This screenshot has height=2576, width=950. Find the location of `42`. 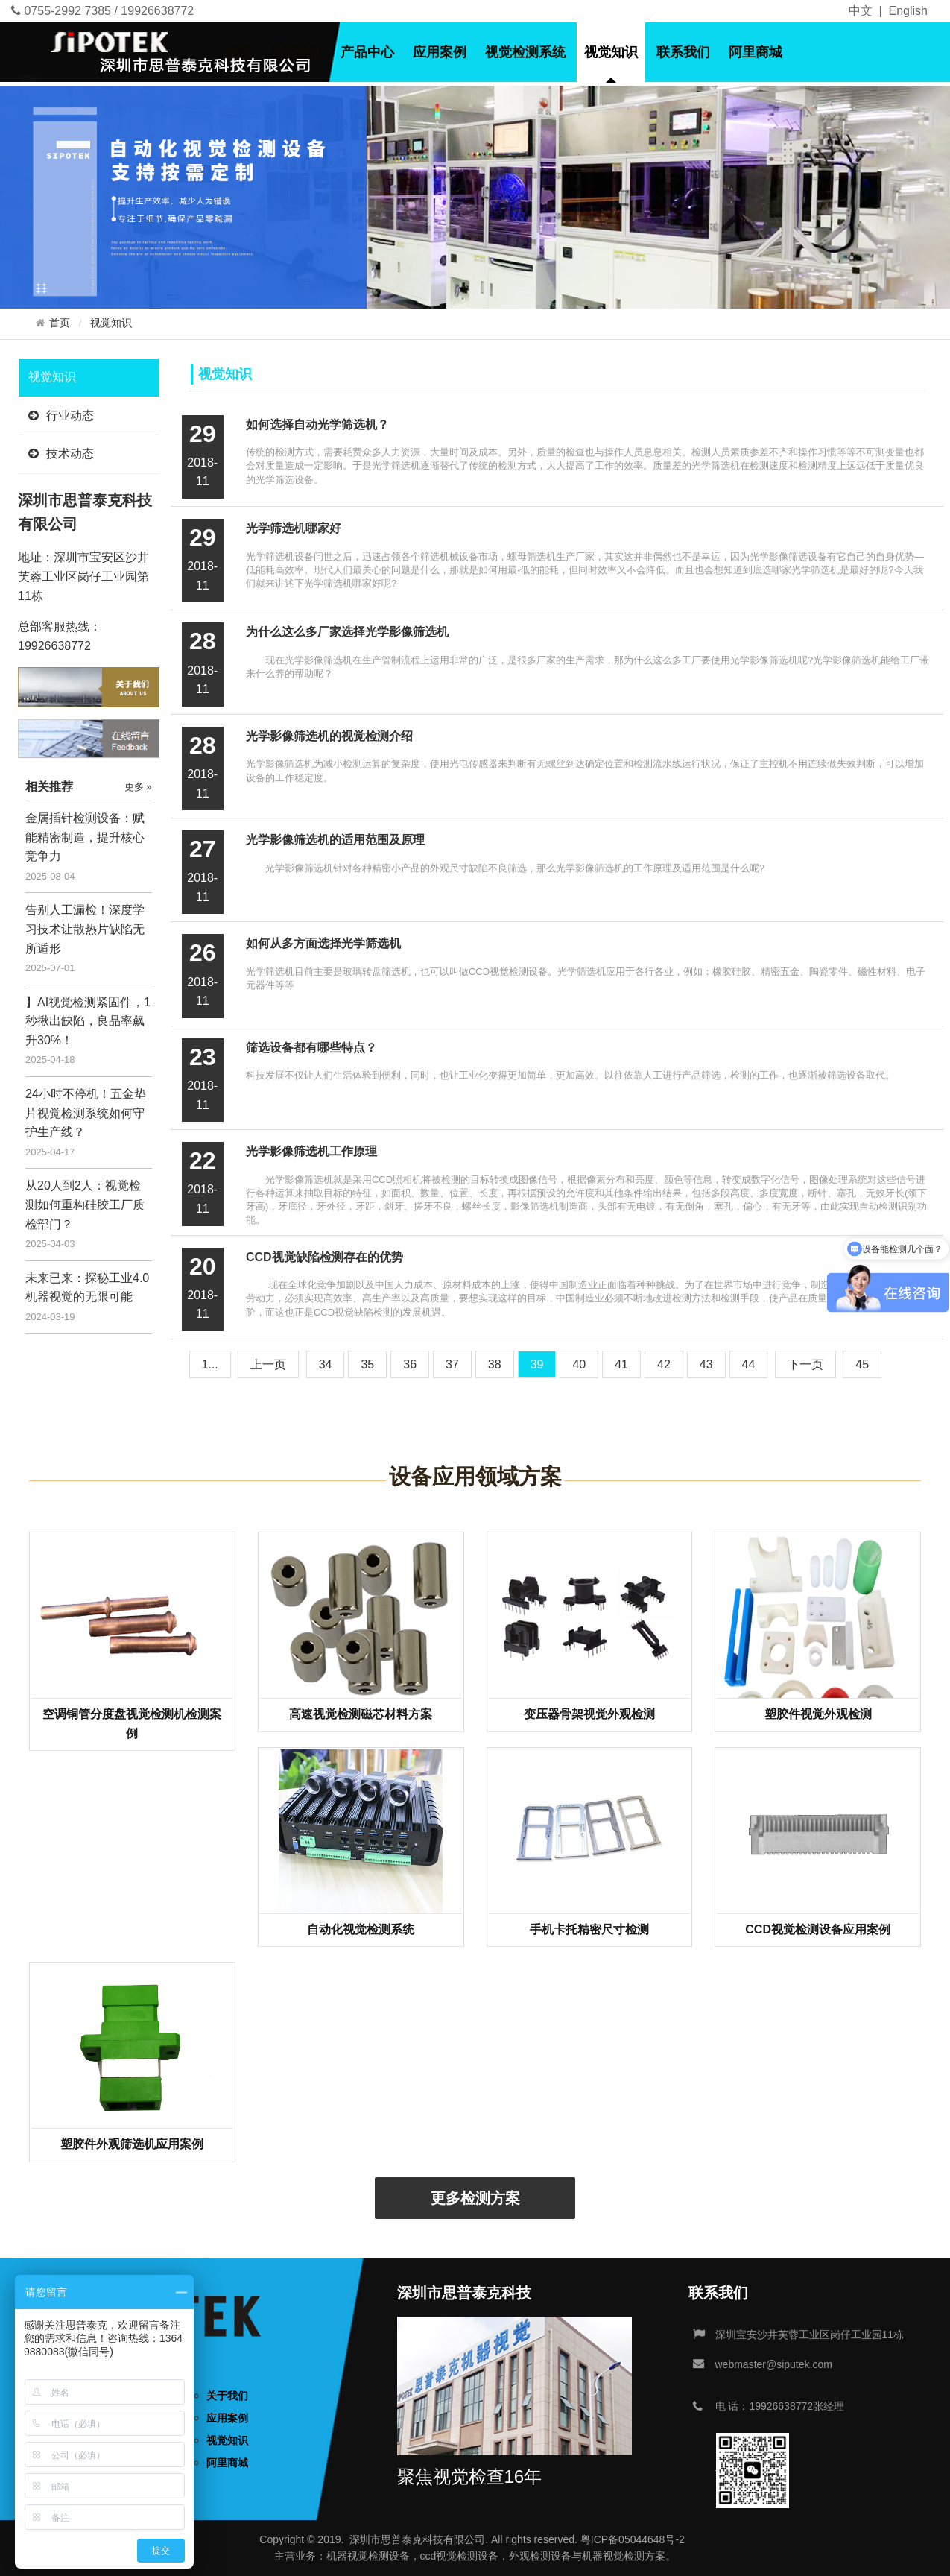

42 is located at coordinates (664, 1364).